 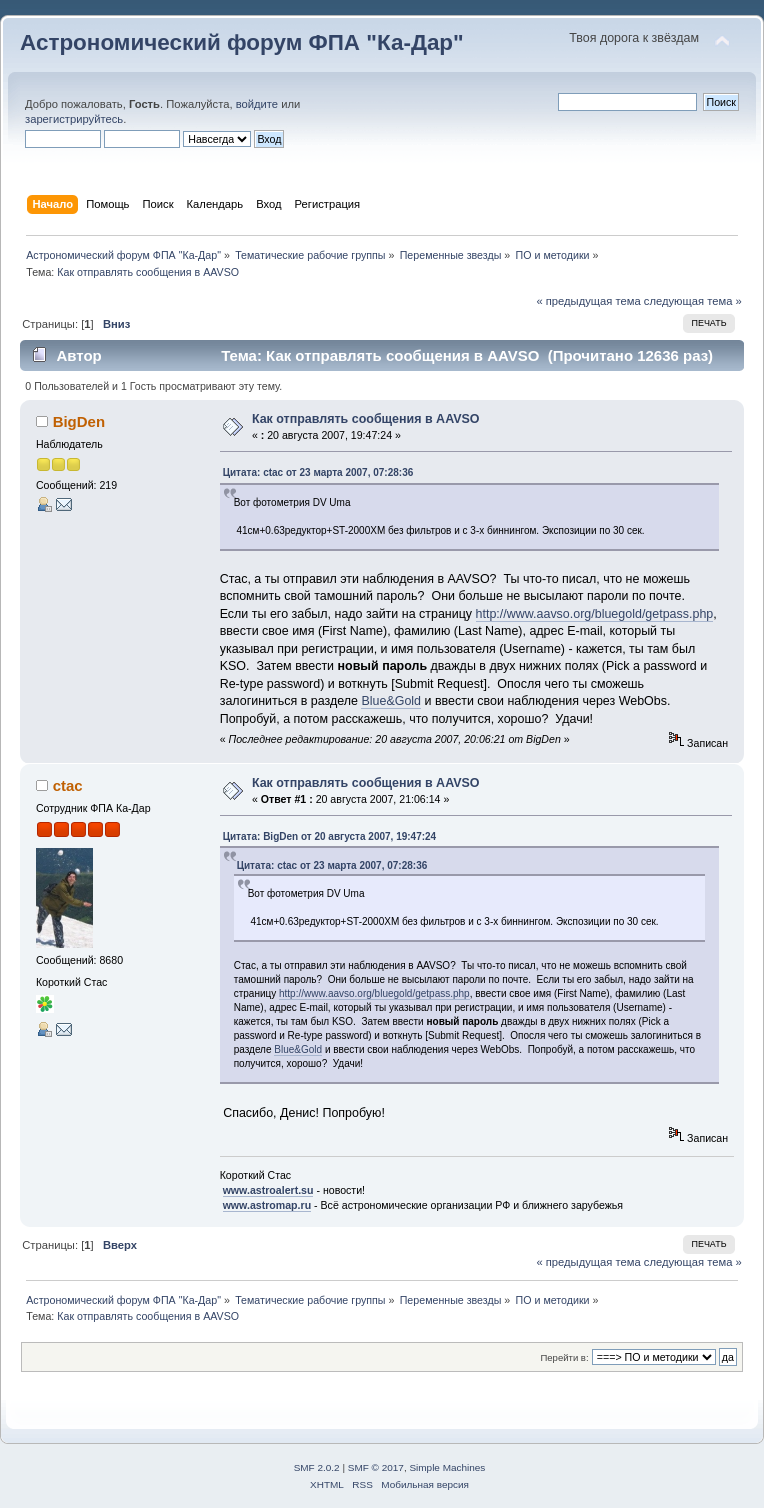 I want to click on ctac, so click(x=68, y=785).